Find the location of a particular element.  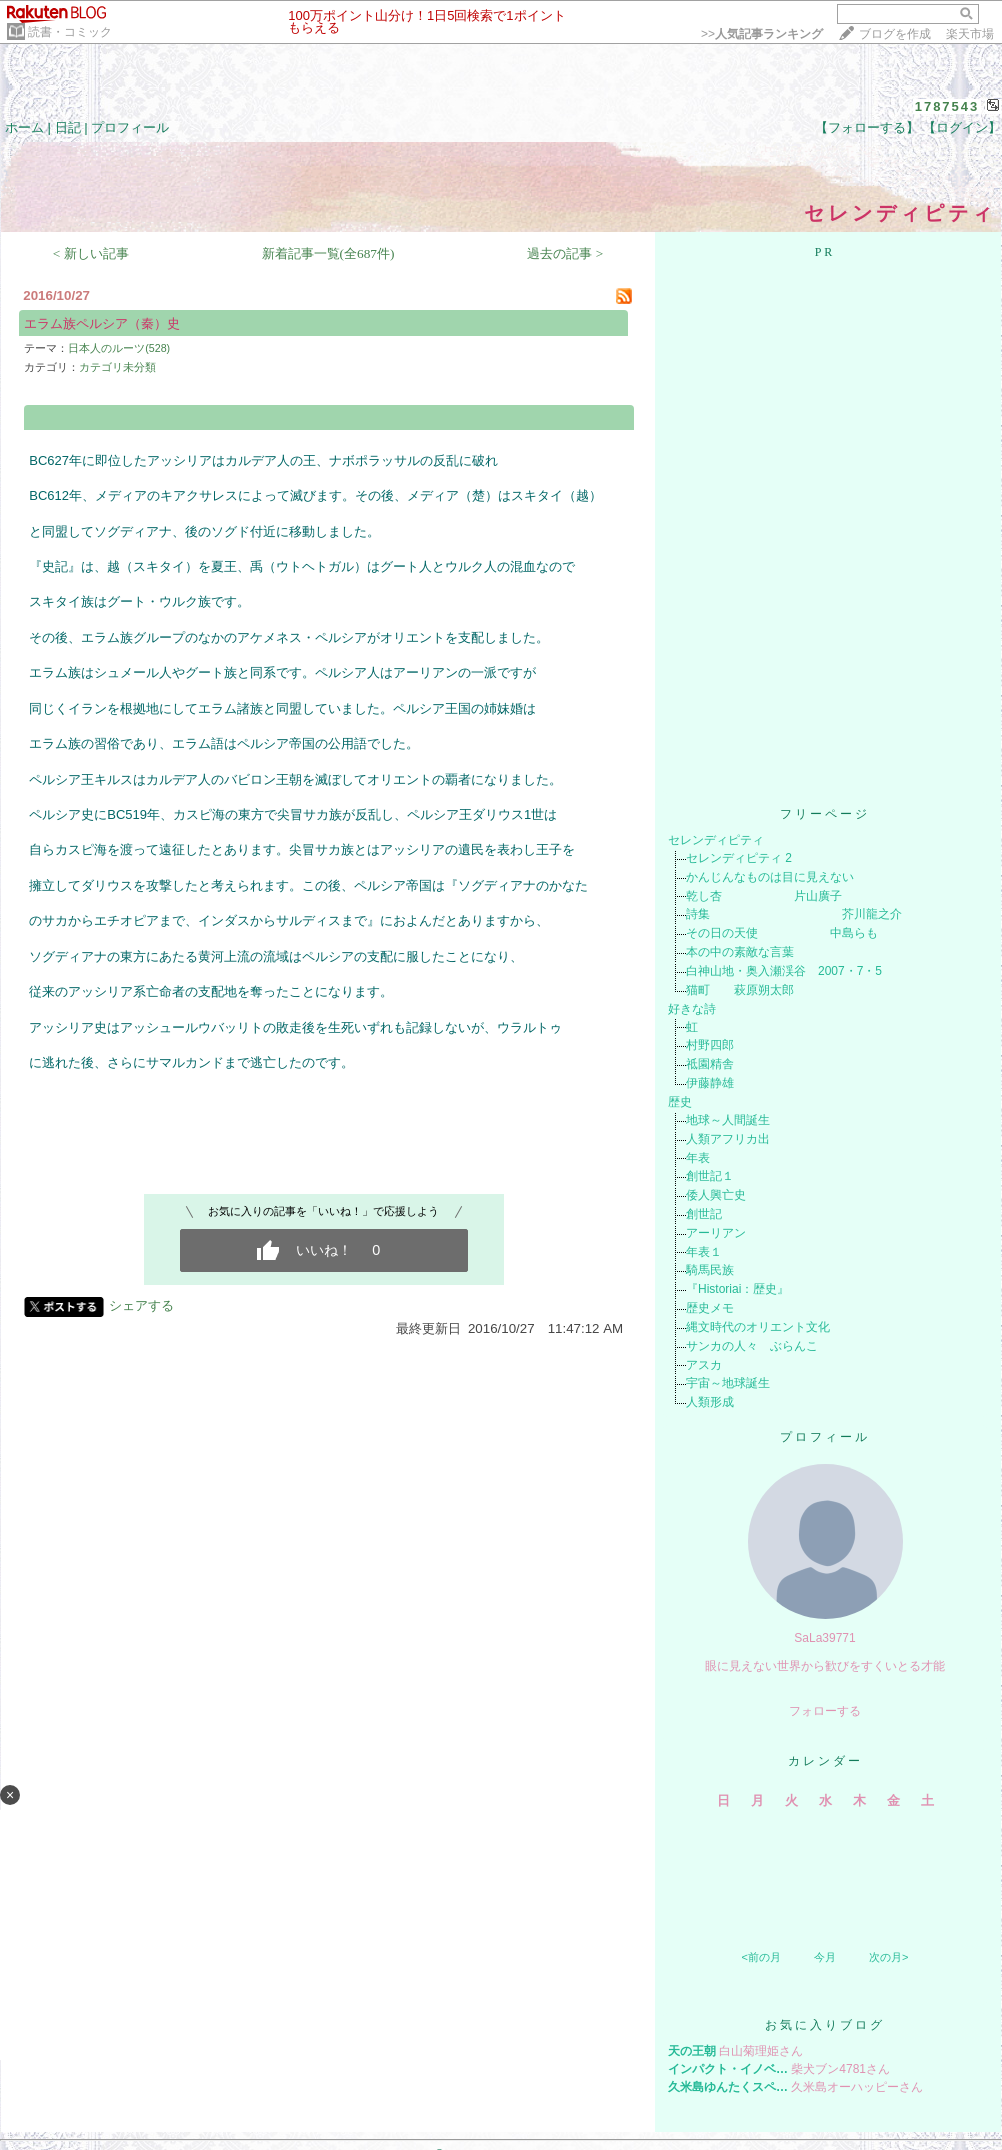

創世記１ is located at coordinates (710, 1176).